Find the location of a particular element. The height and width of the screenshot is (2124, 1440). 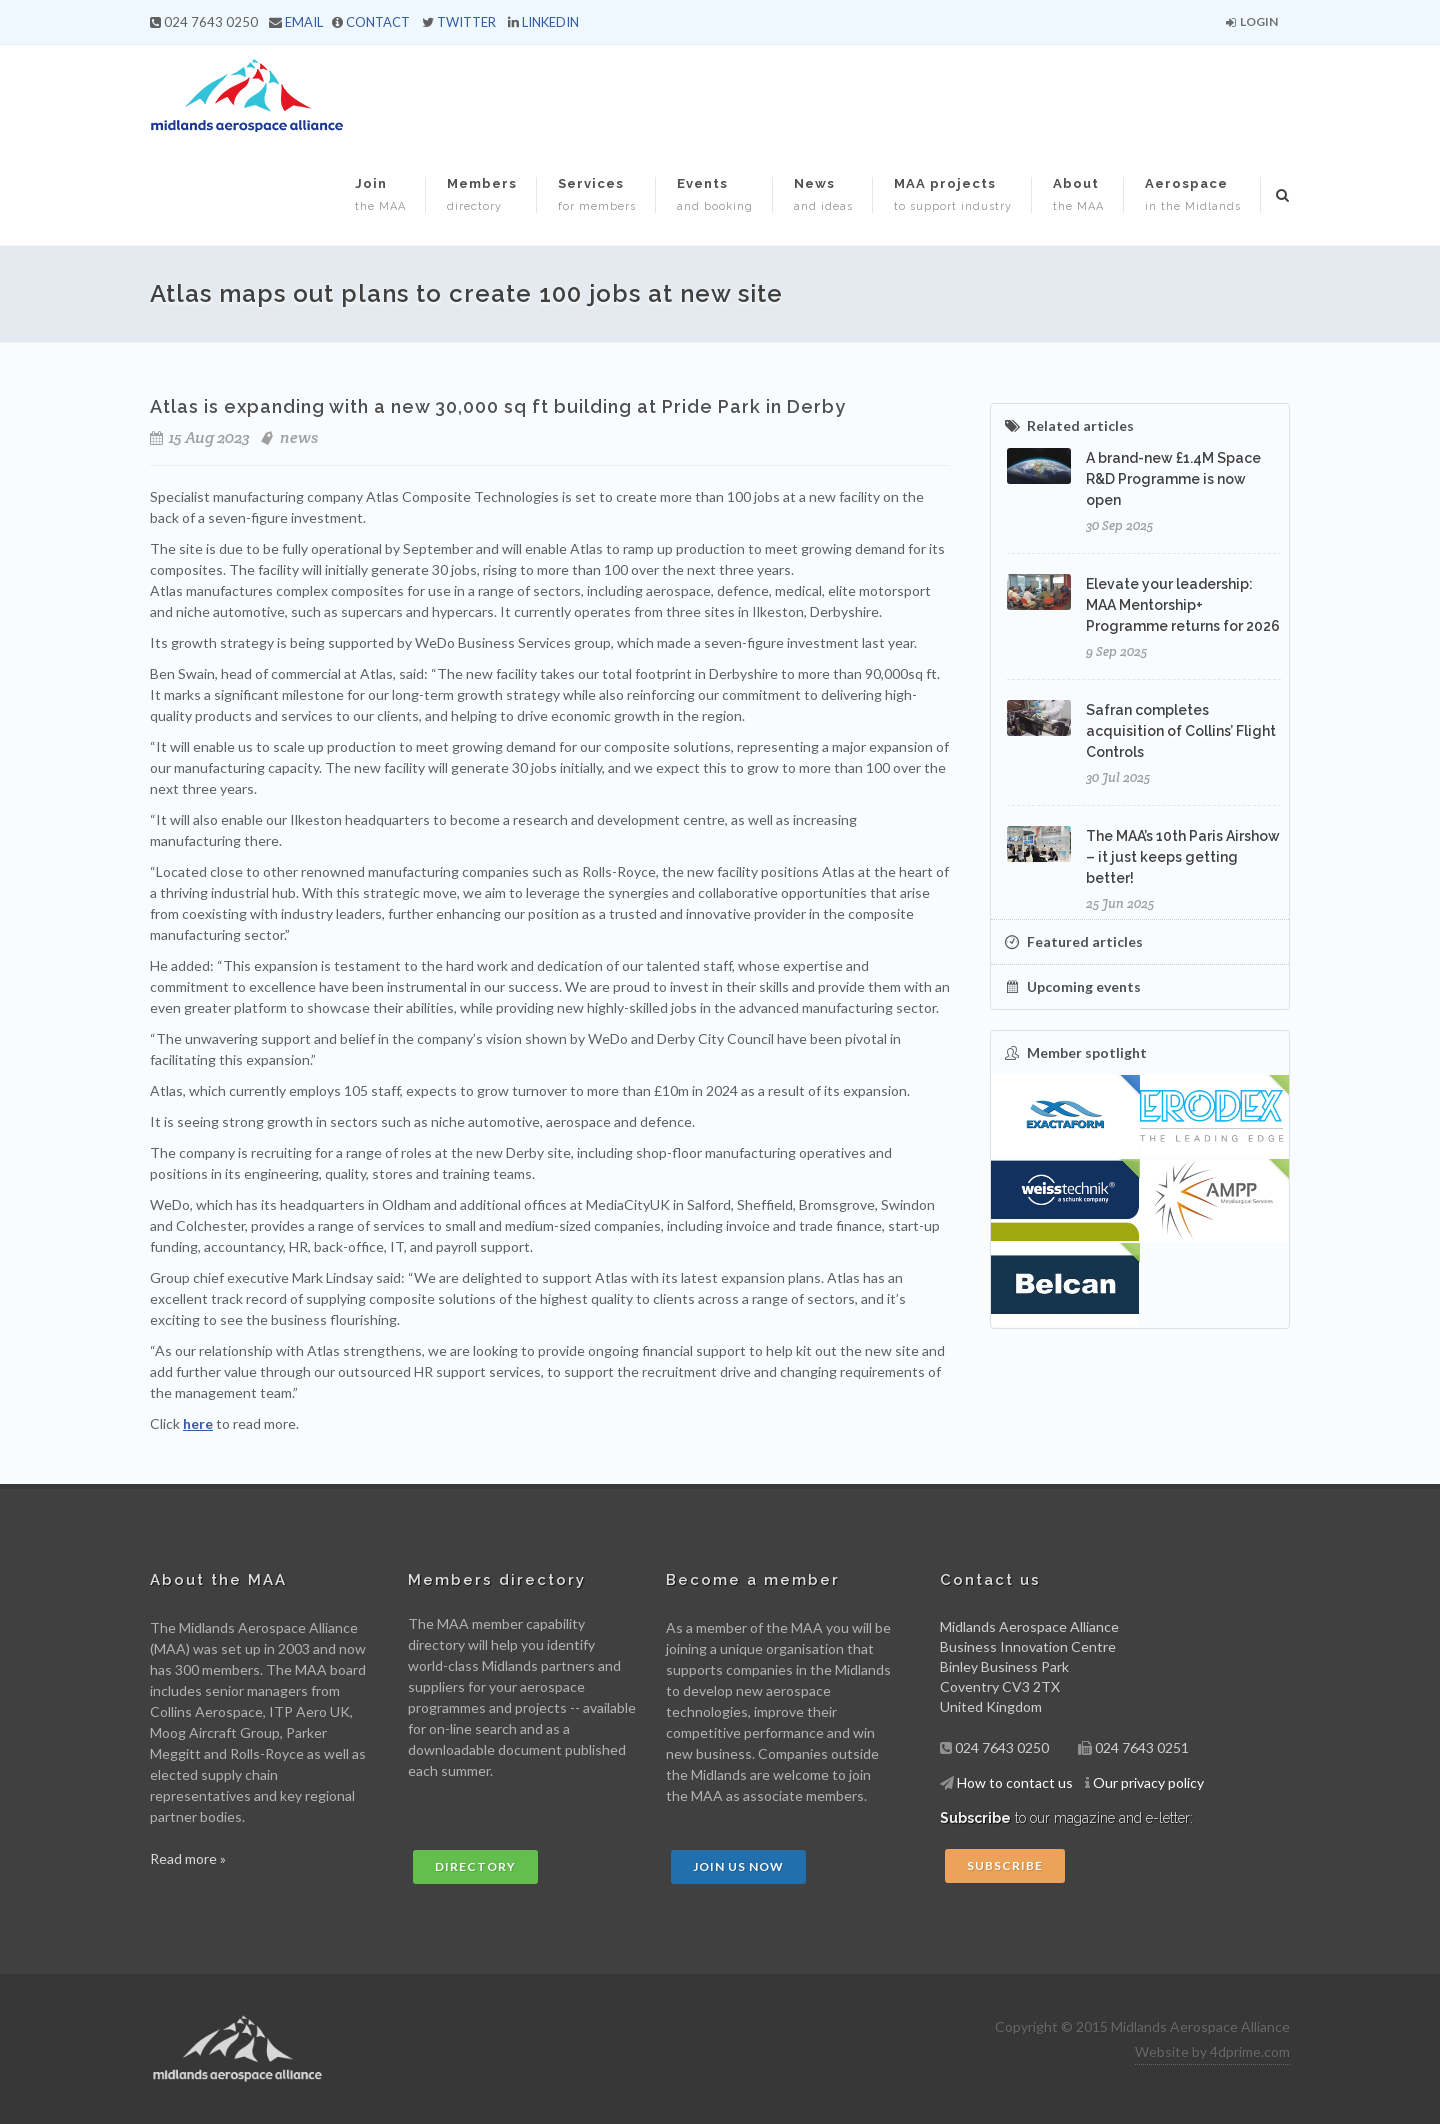

Safran completes acquisition of Collins’ Flight Controls is located at coordinates (1181, 731).